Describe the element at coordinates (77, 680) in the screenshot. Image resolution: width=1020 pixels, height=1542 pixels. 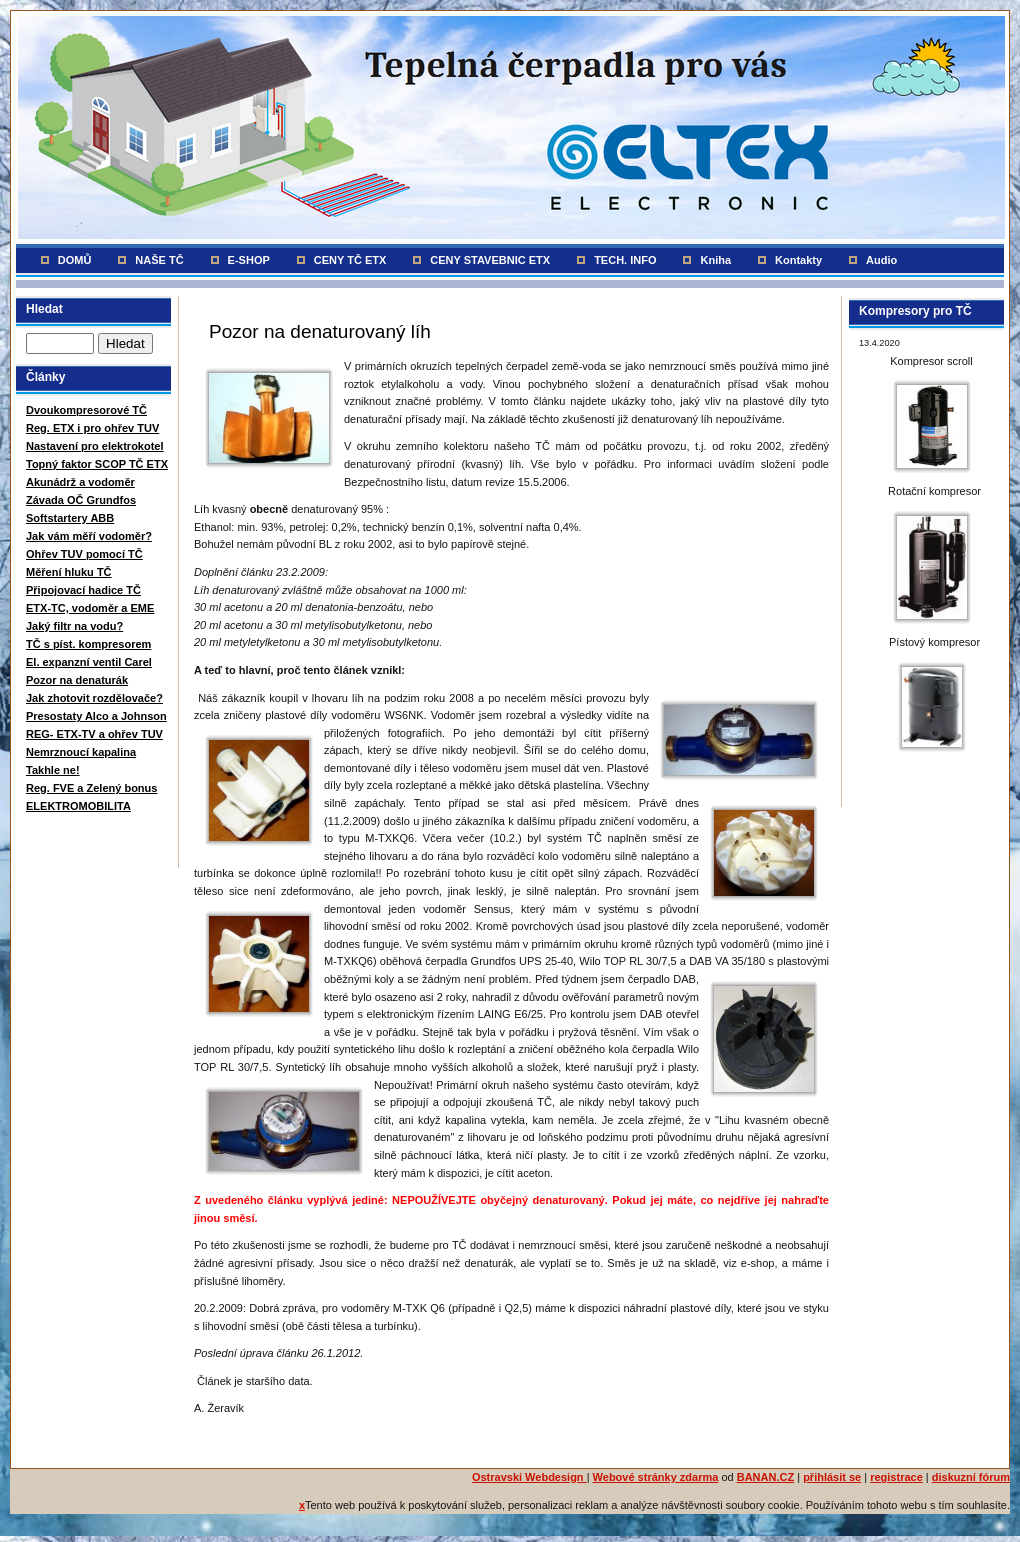
I see `Pozor na denaturák` at that location.